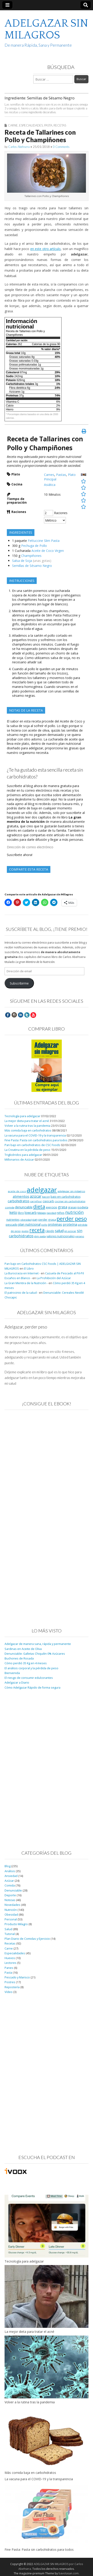  Describe the element at coordinates (70, 1201) in the screenshot. I see `cocinar sin carbohidratos [cocinar sin carbohidratos (7 elementos)]` at that location.